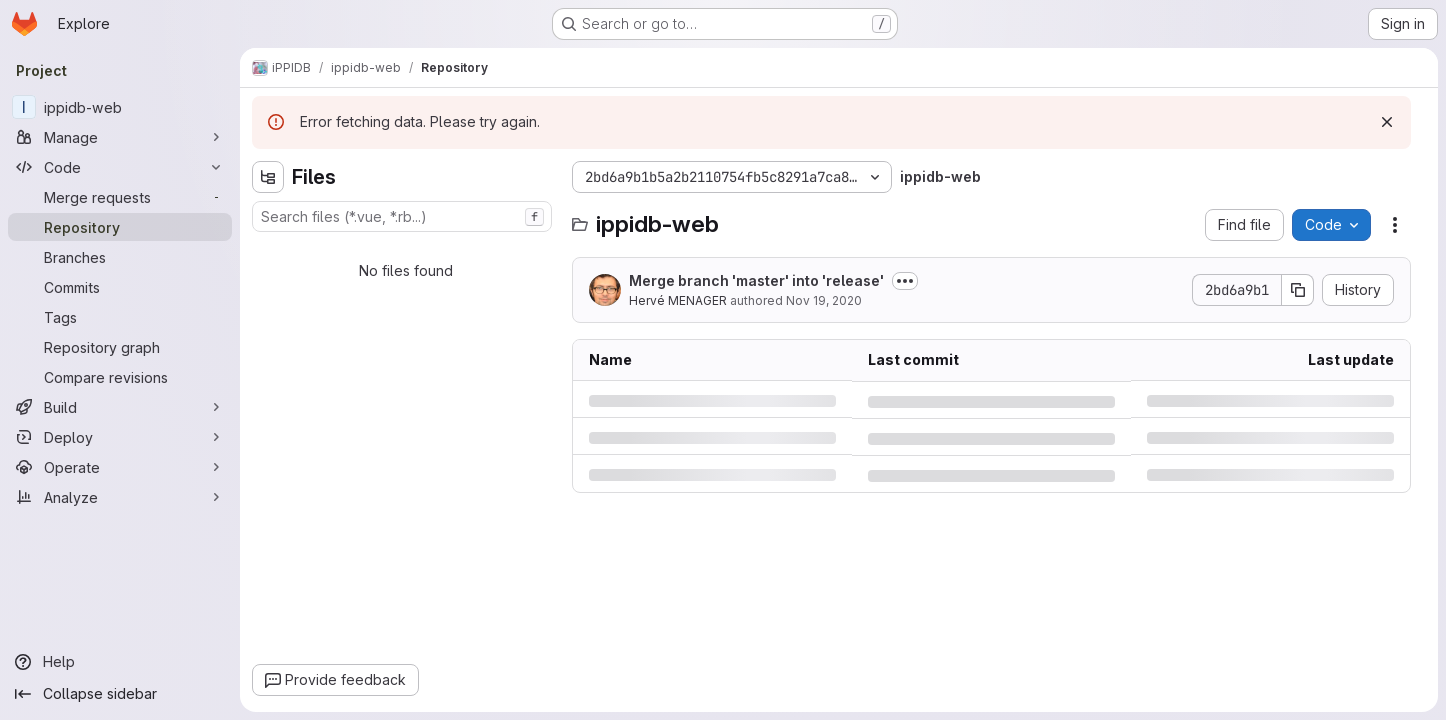  I want to click on Merge branch 'master' into 'release', so click(756, 280).